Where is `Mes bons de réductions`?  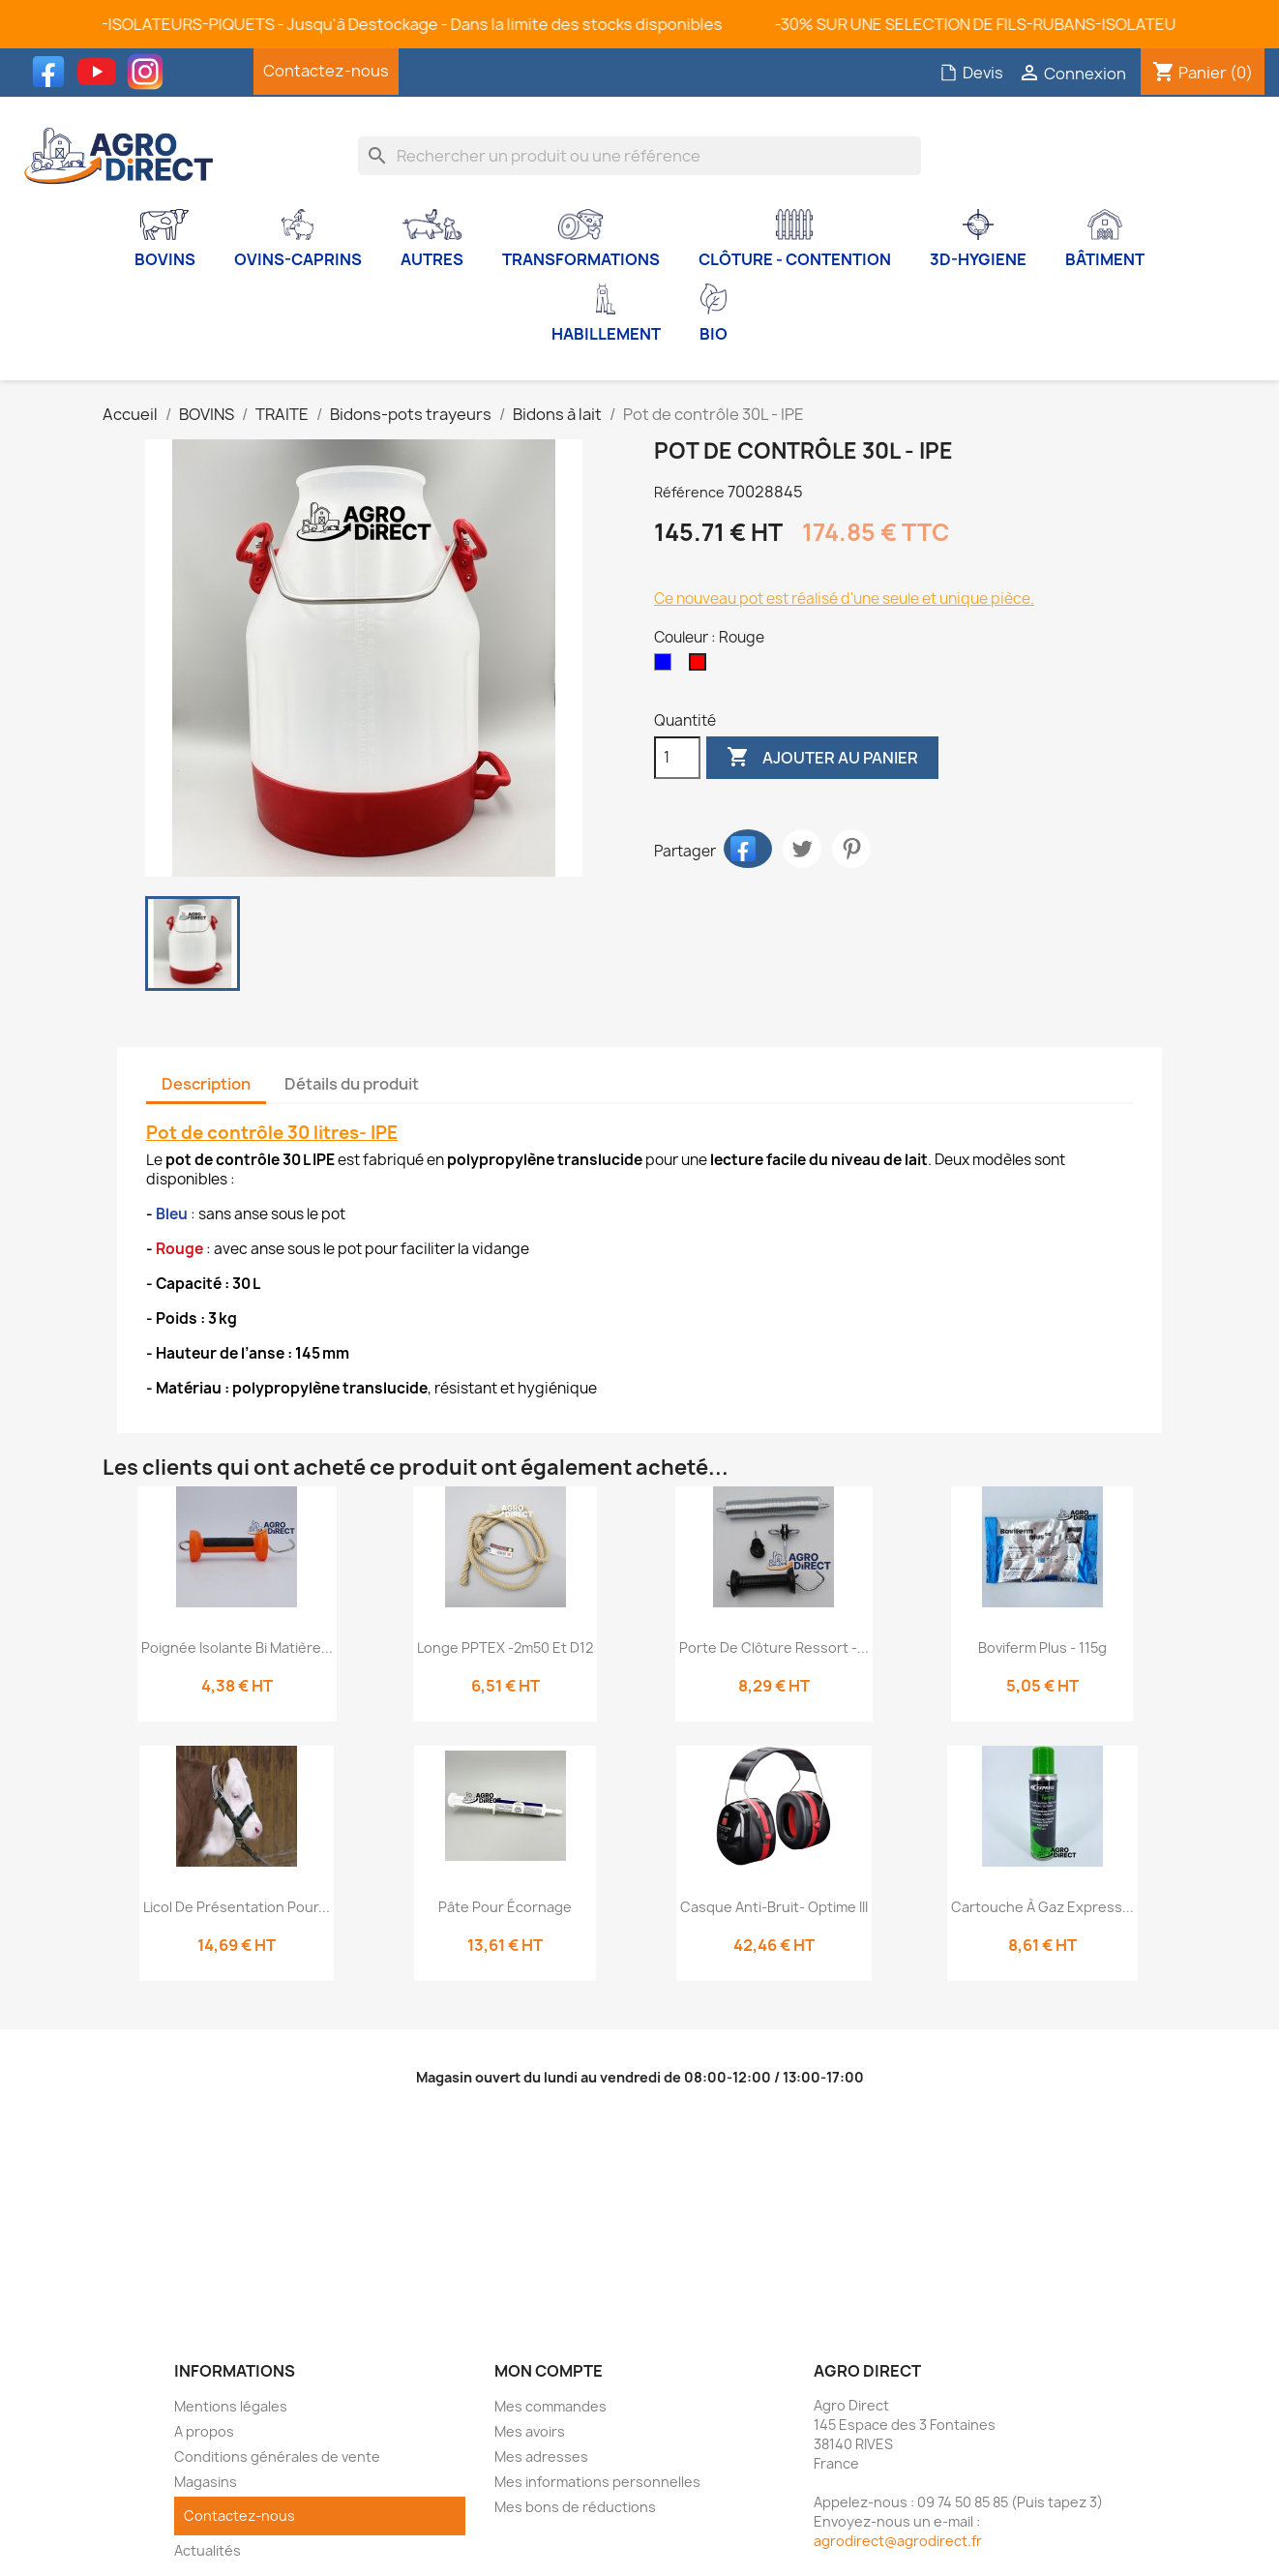
Mes bons de réductions is located at coordinates (575, 2507).